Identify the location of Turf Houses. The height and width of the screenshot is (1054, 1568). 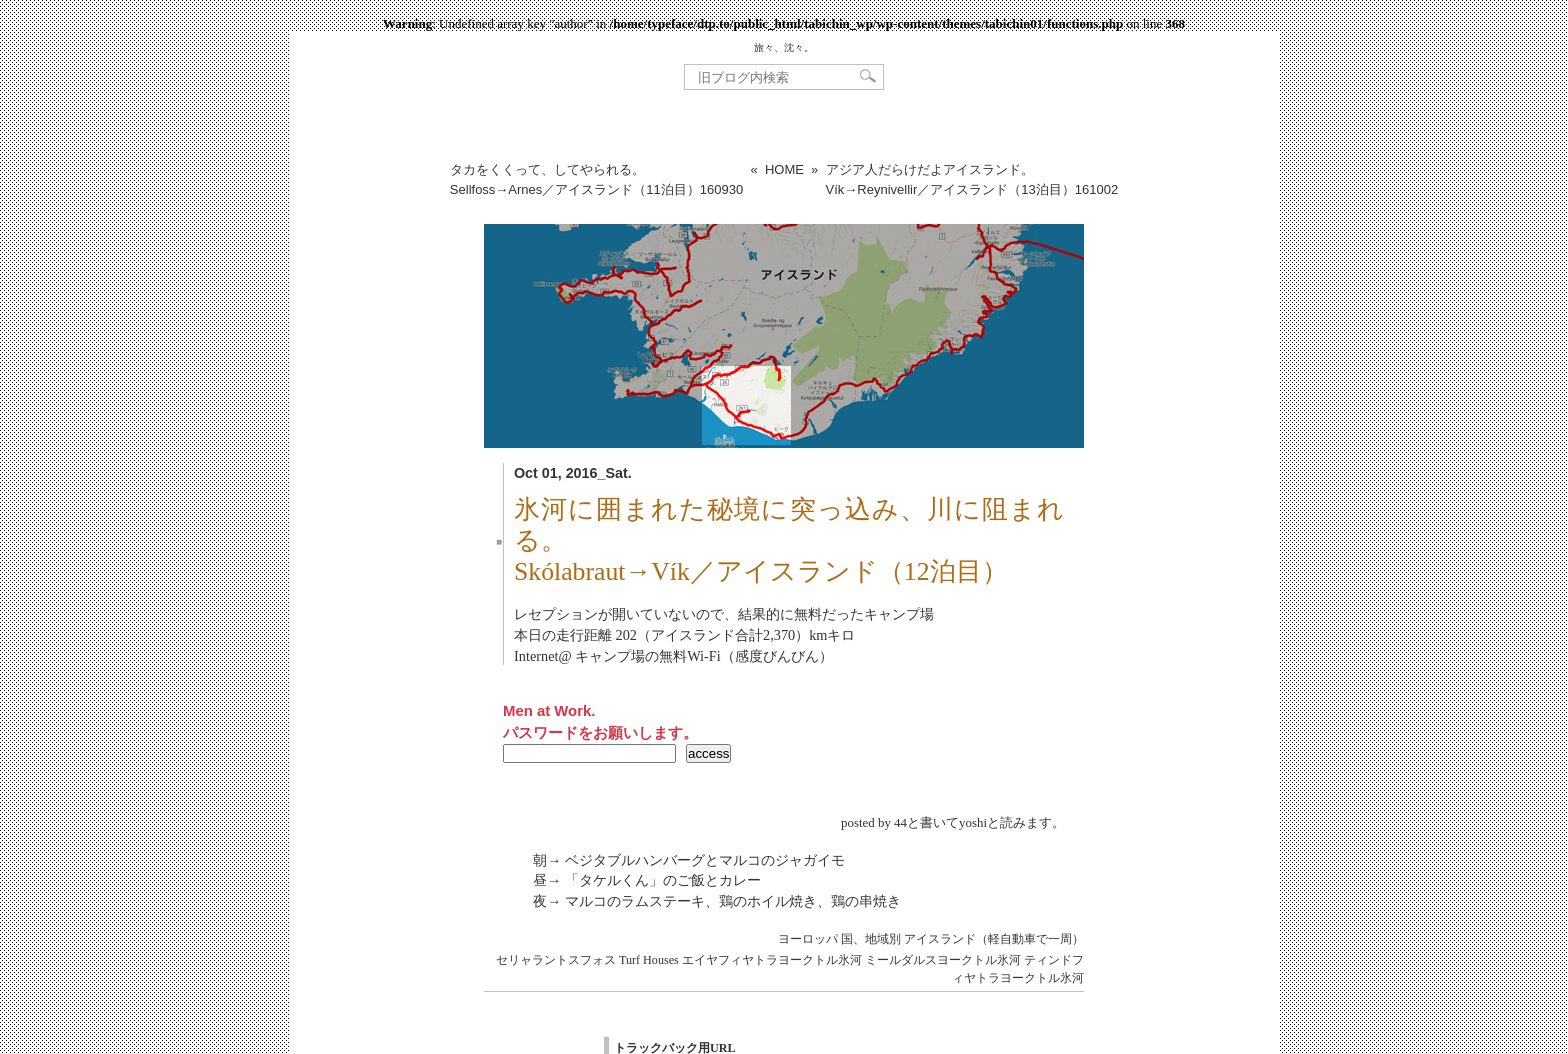
(649, 960).